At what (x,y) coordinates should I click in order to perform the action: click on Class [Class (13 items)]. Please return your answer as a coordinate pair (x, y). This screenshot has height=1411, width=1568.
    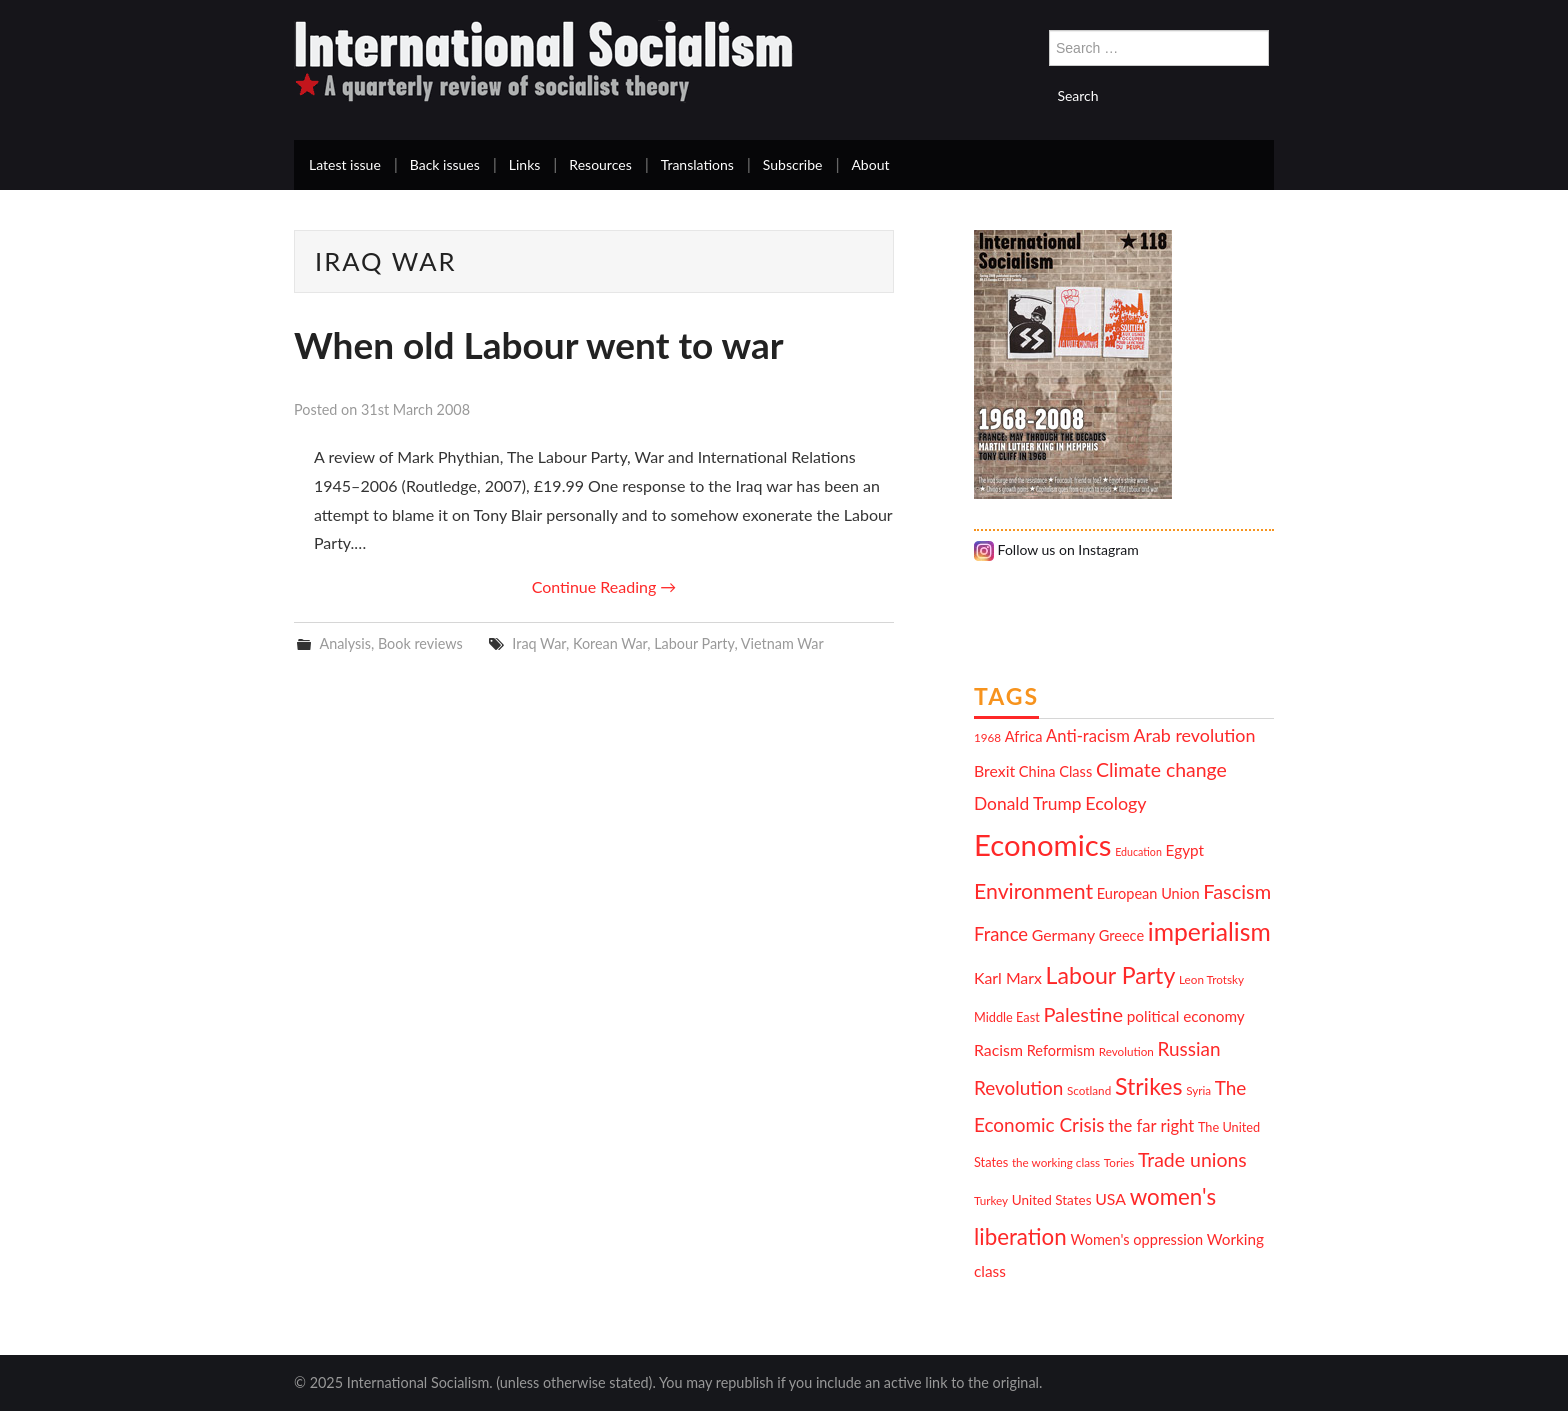
    Looking at the image, I should click on (1075, 771).